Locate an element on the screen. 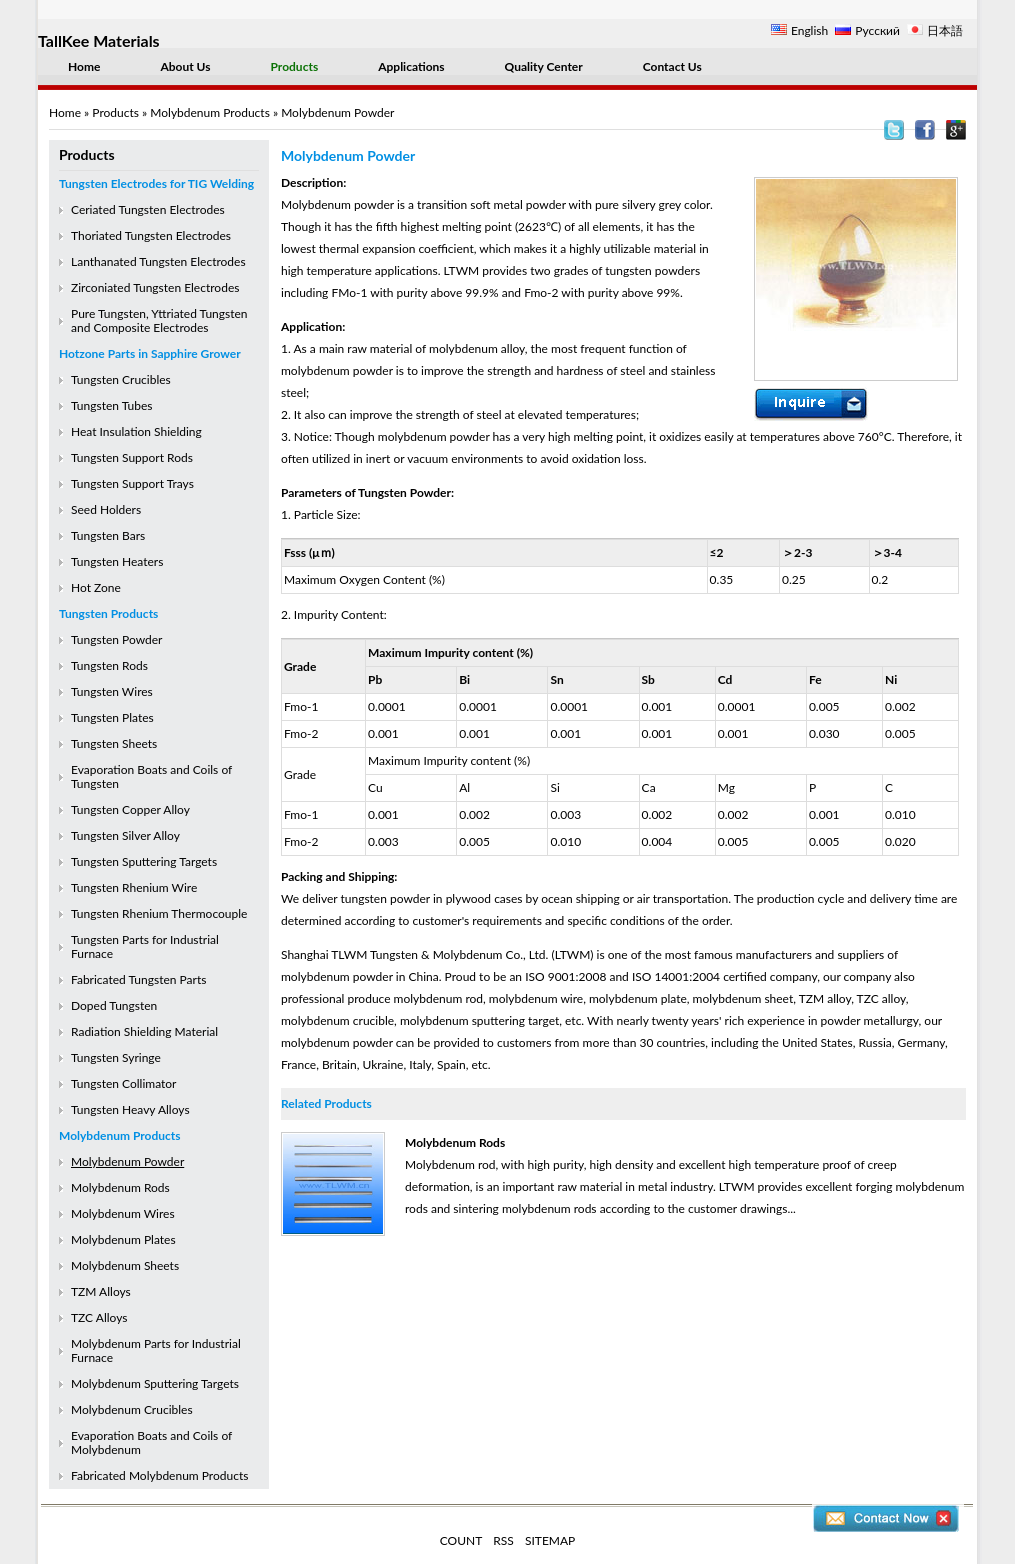 This screenshot has height=1564, width=1015. Hot Zone is located at coordinates (96, 587).